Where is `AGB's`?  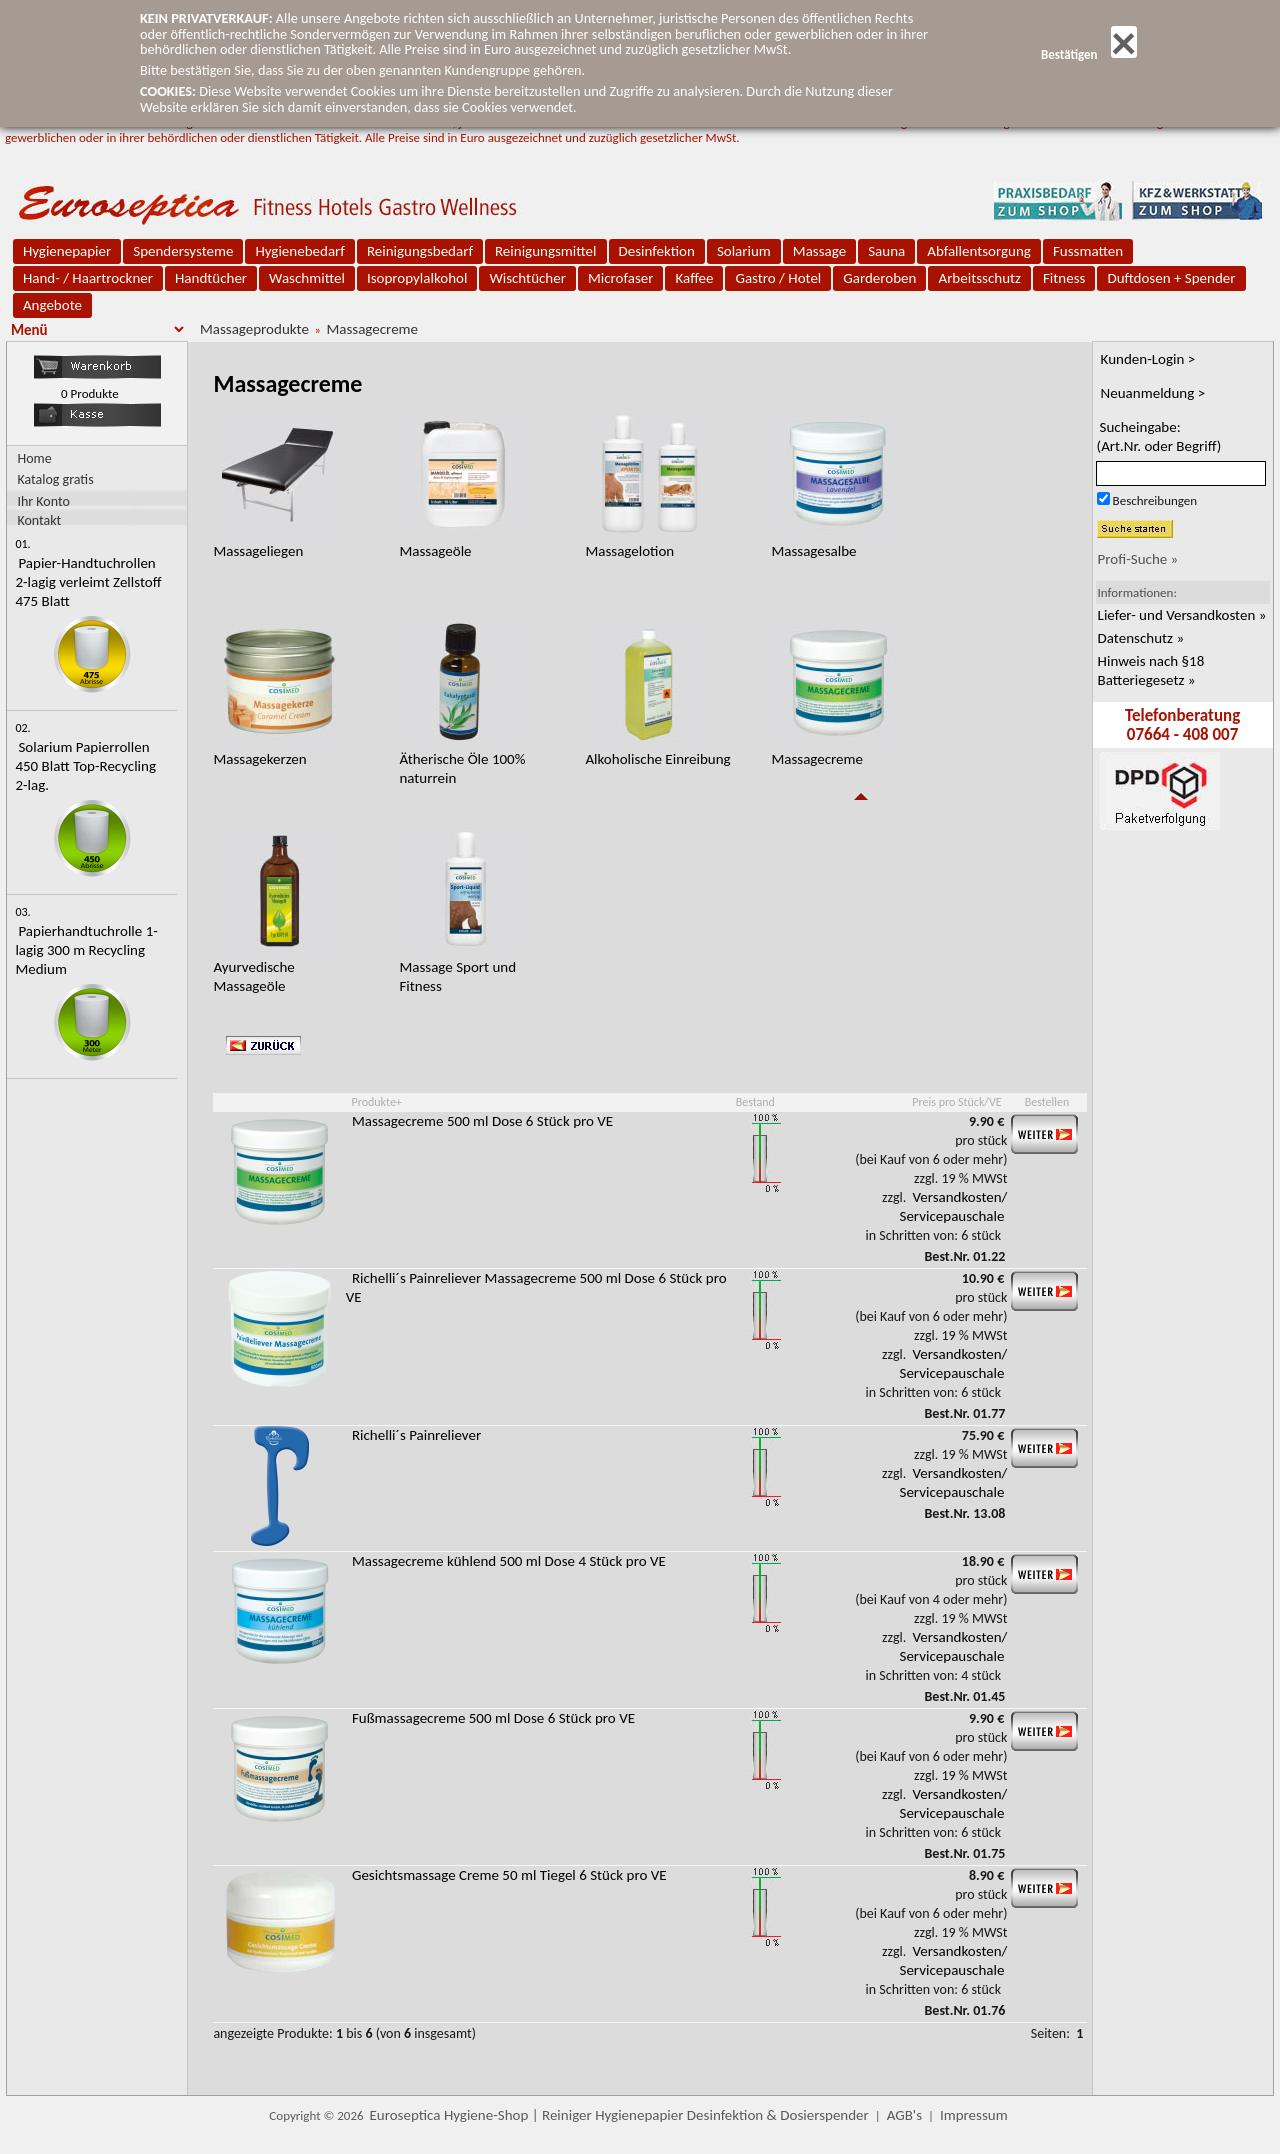 AGB's is located at coordinates (904, 2115).